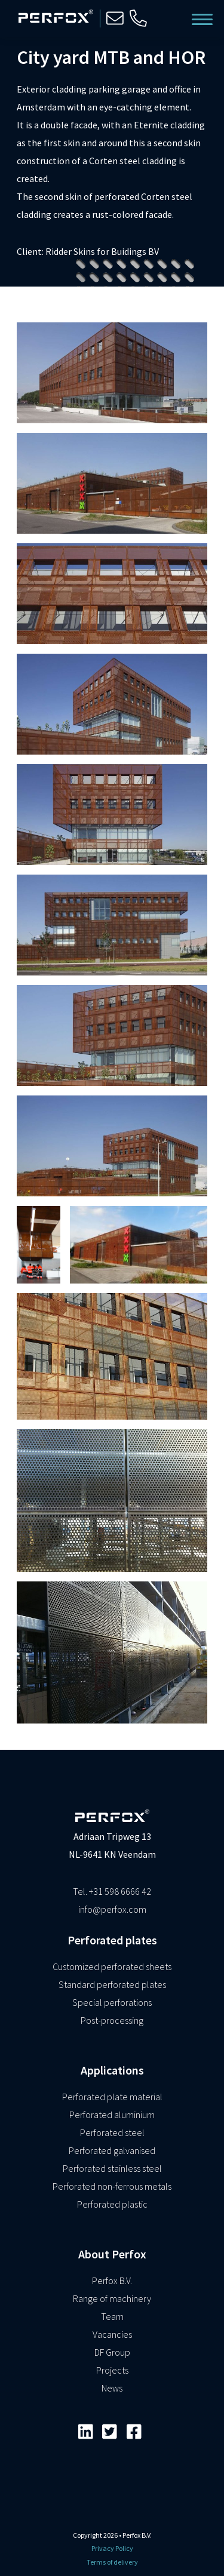 The image size is (224, 2576). Describe the element at coordinates (112, 2280) in the screenshot. I see `Perfox B.V.` at that location.